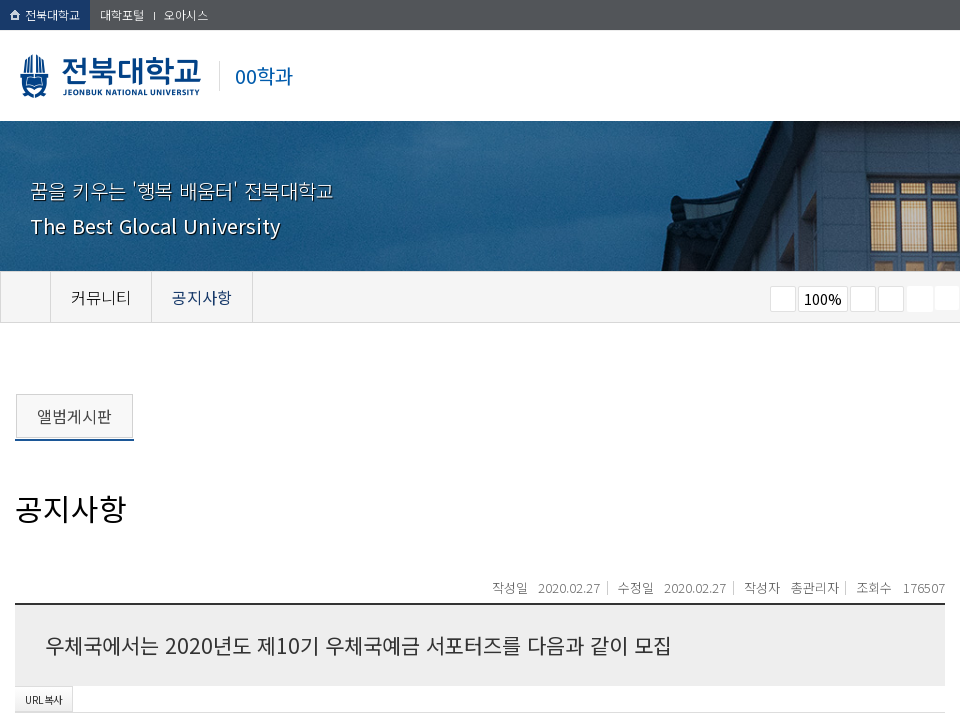 The height and width of the screenshot is (720, 960). I want to click on 페이지 인쇄, so click(920, 299).